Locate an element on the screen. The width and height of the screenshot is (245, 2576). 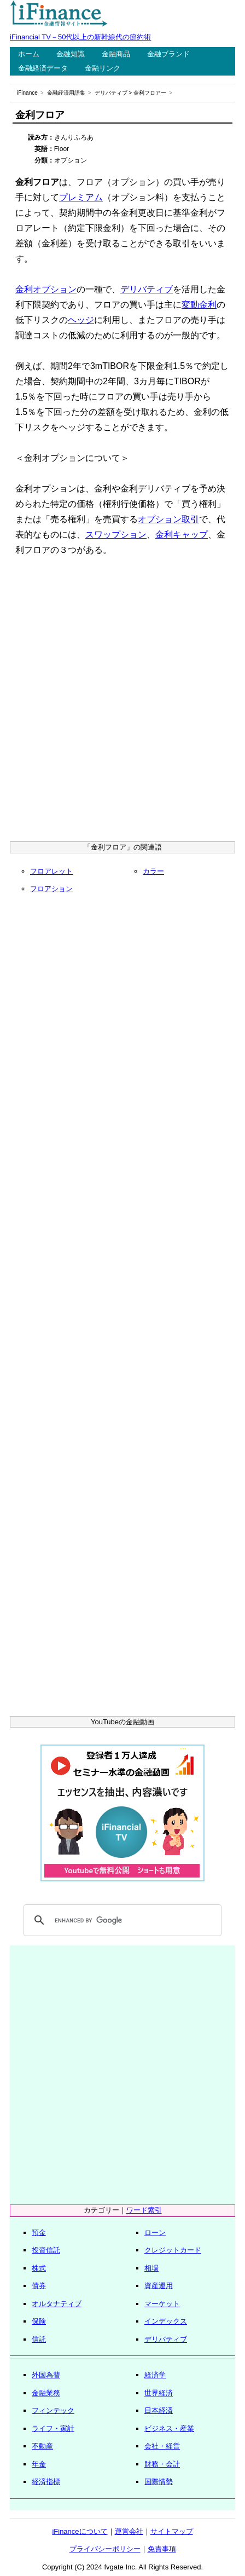
フロアレット is located at coordinates (51, 871).